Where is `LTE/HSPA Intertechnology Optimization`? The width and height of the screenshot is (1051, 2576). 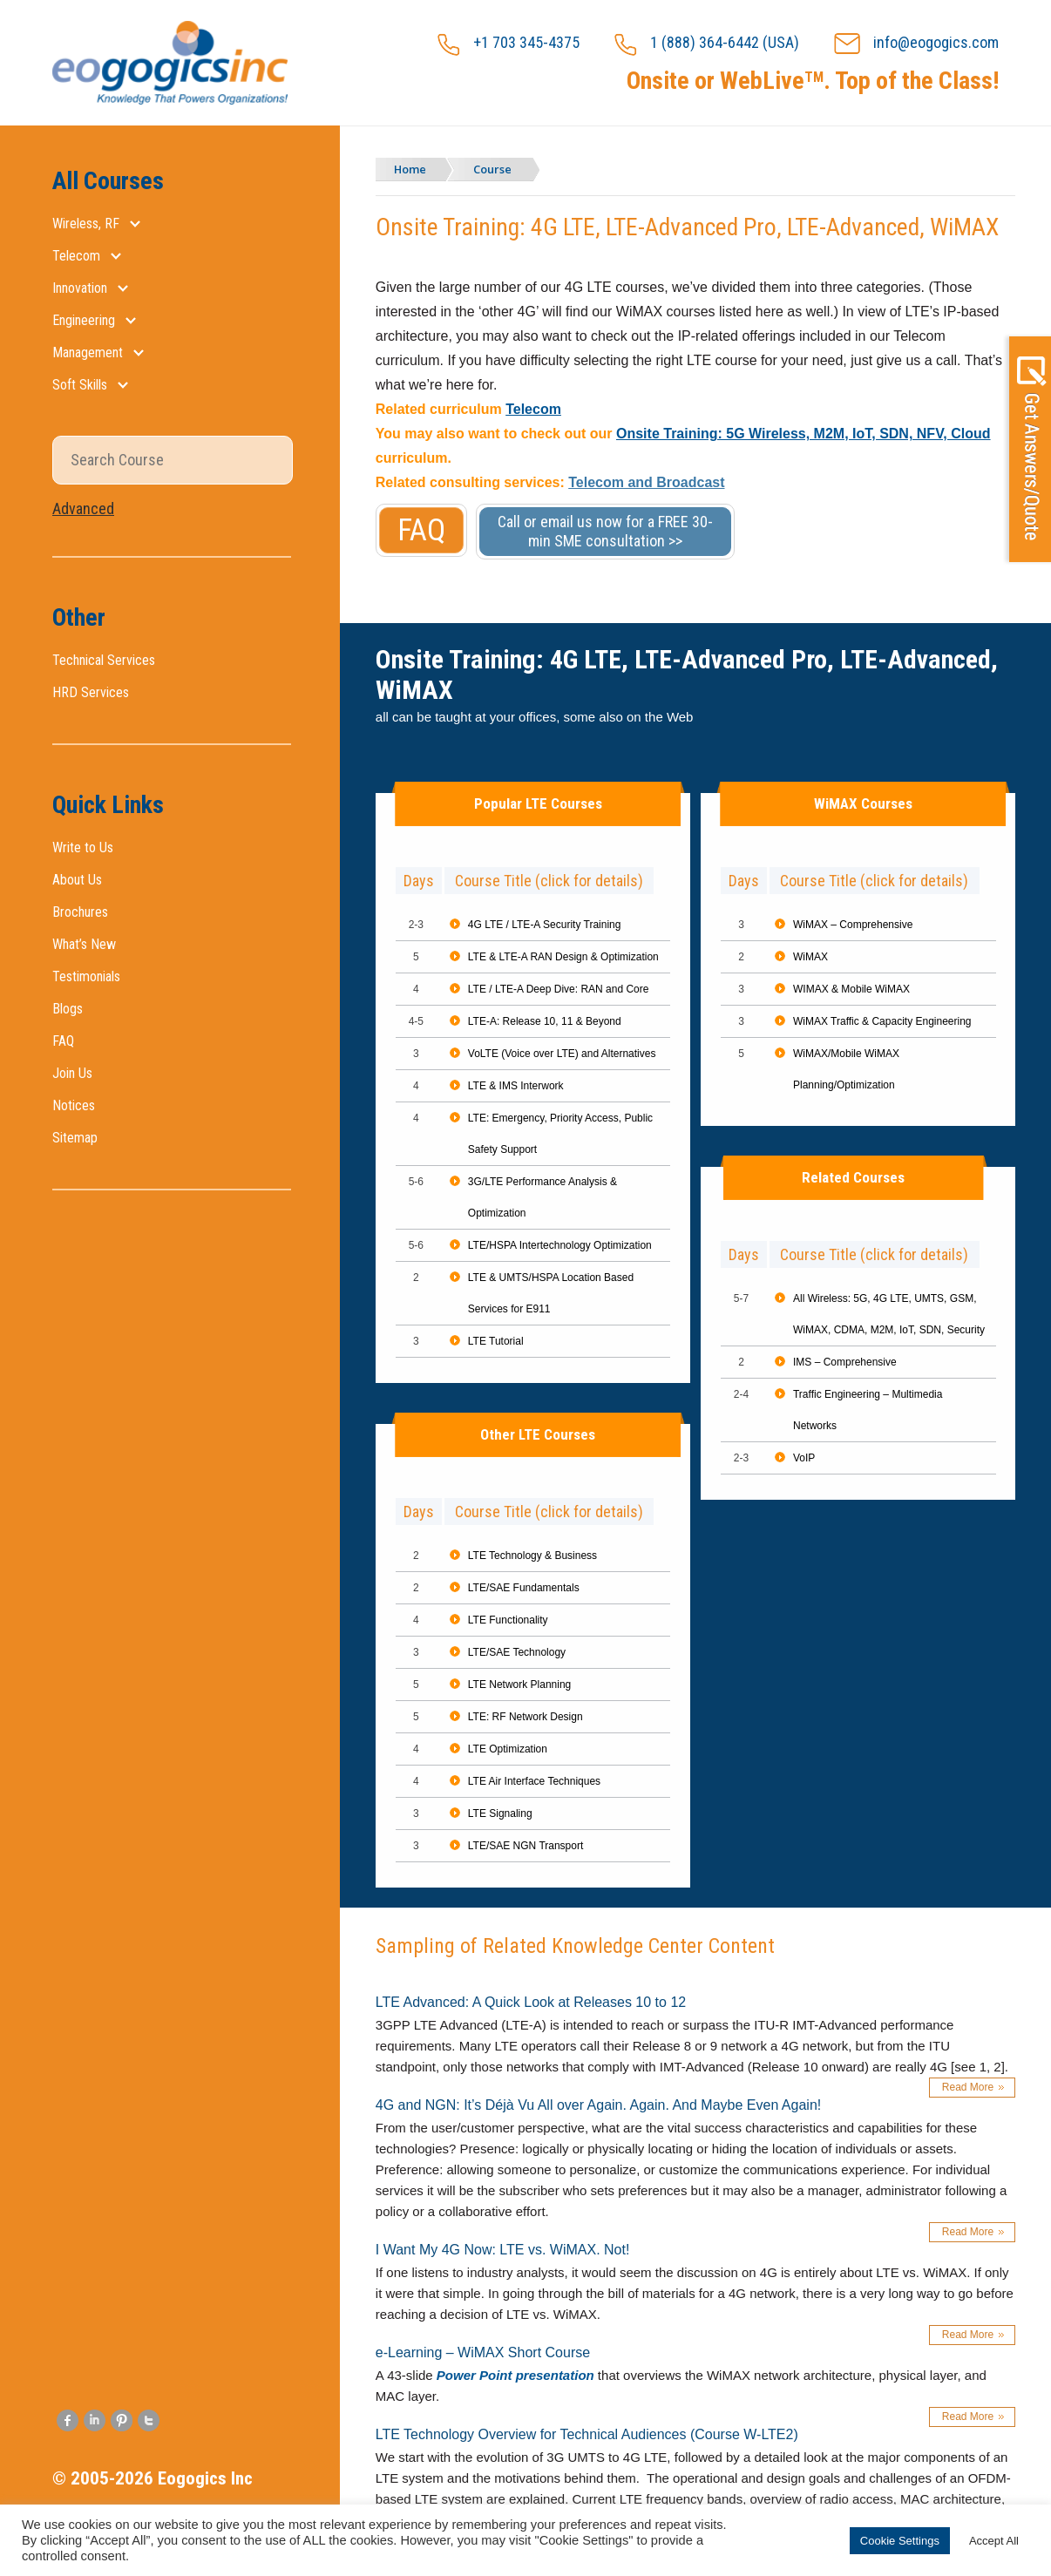
LTE/HSPA Intertechnology Optimization is located at coordinates (560, 1245).